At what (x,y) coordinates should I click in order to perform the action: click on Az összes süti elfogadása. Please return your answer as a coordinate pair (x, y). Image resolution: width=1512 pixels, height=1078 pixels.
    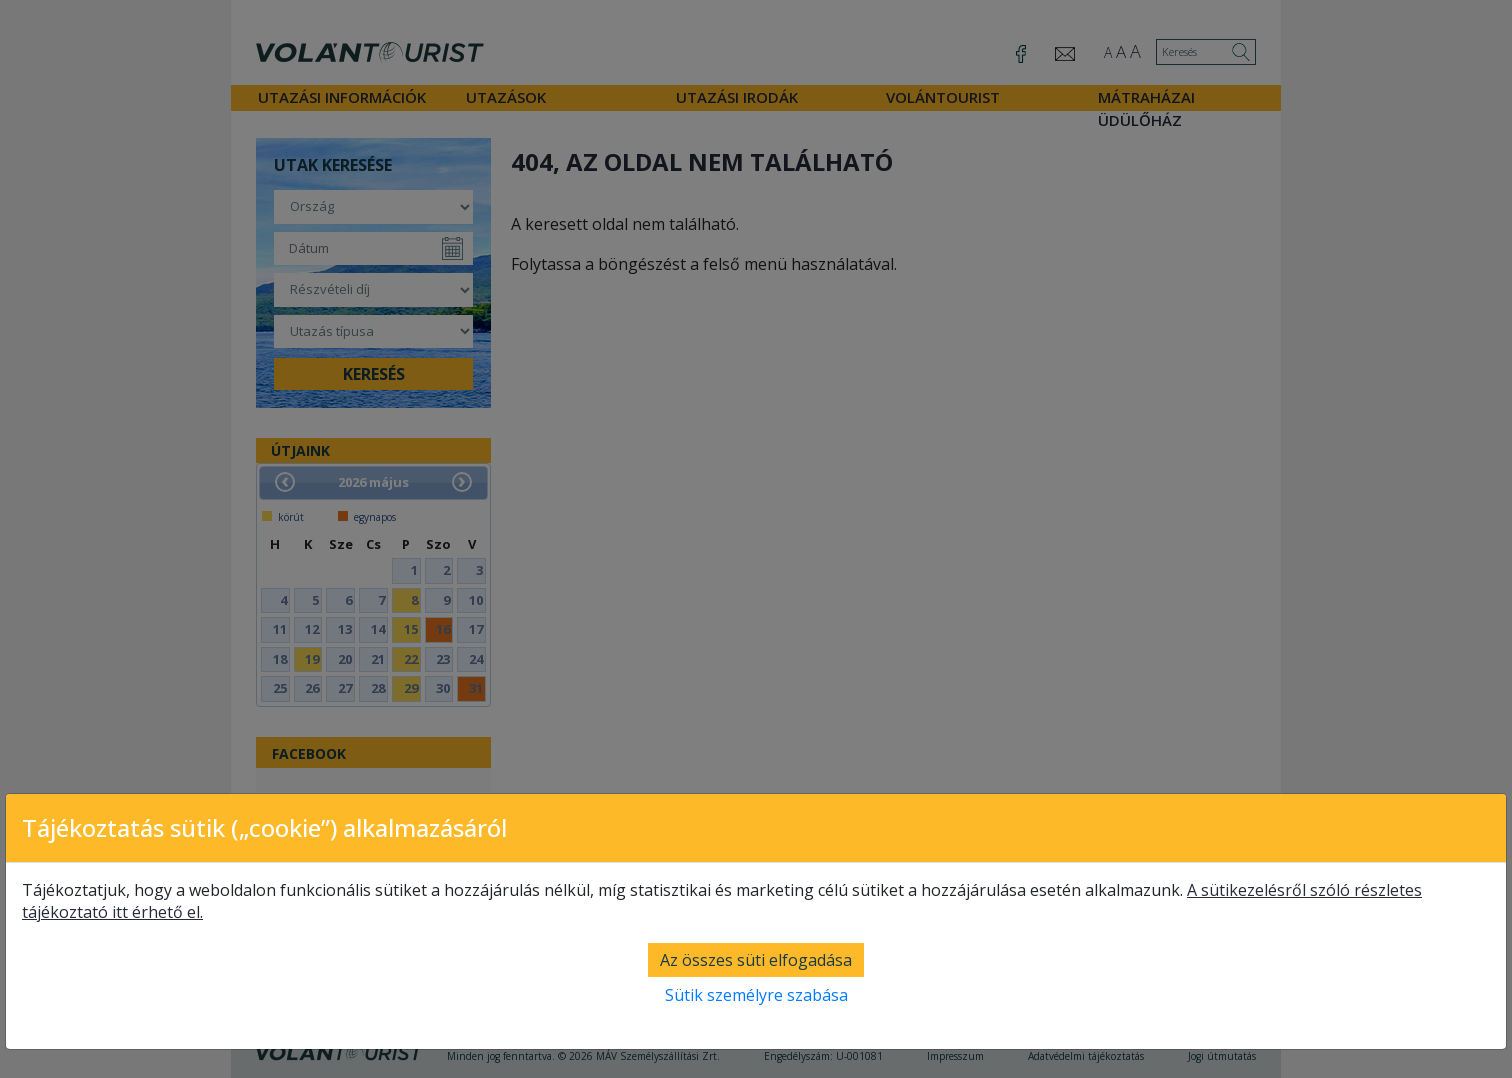
    Looking at the image, I should click on (756, 960).